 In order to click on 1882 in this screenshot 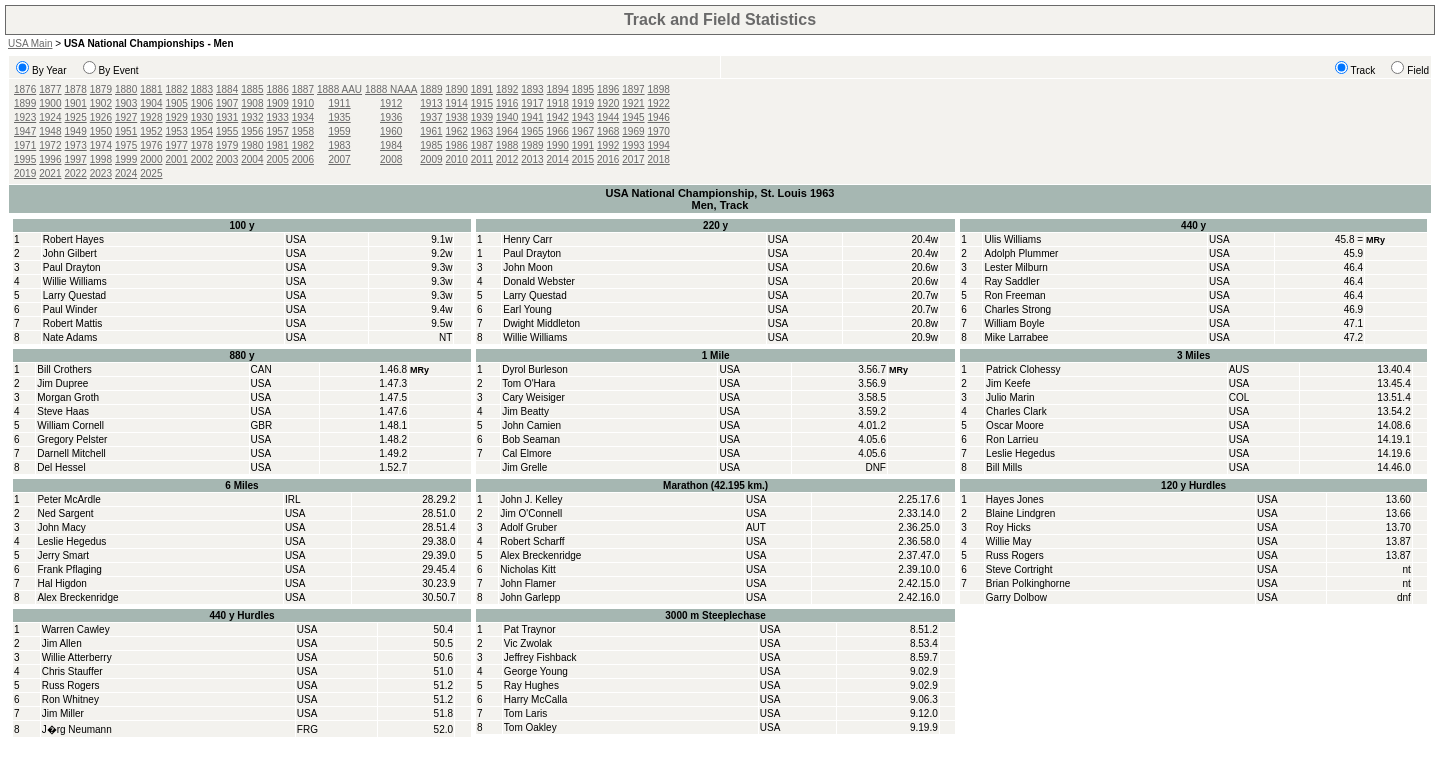, I will do `click(177, 89)`.